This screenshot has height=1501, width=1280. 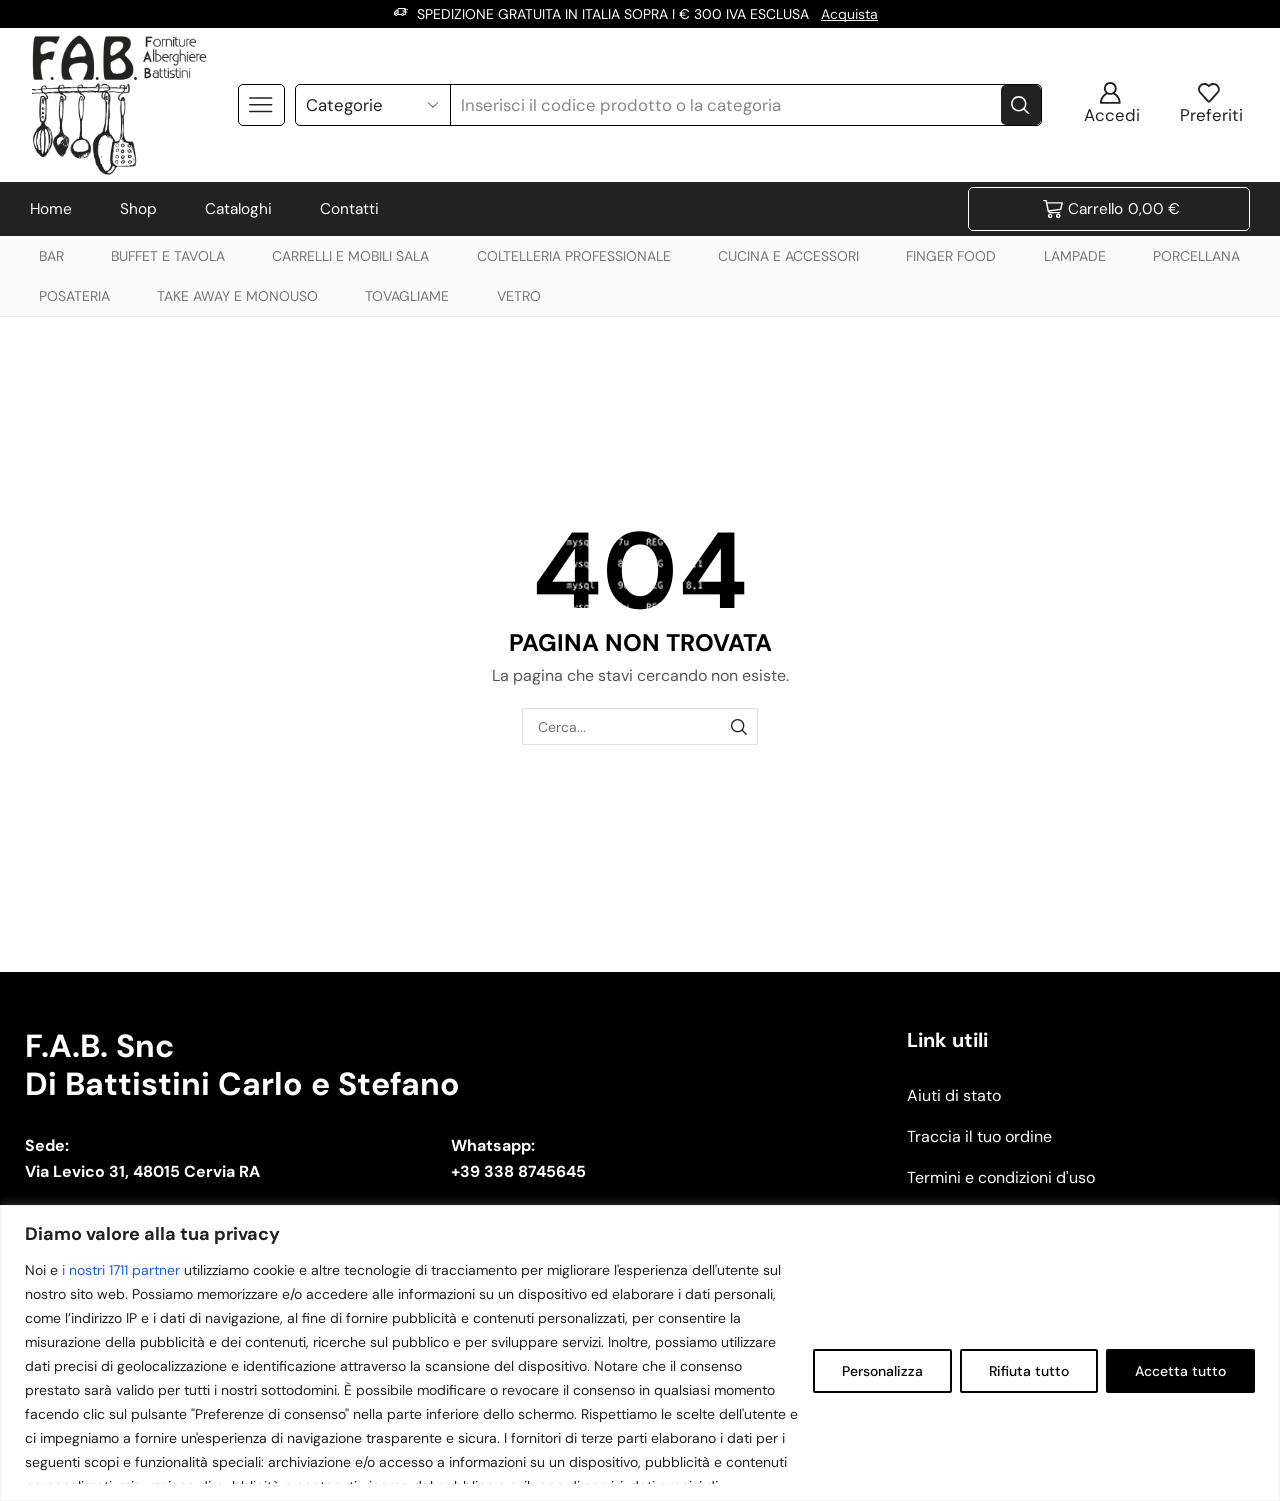 I want to click on TOVAGLIAME, so click(x=407, y=296).